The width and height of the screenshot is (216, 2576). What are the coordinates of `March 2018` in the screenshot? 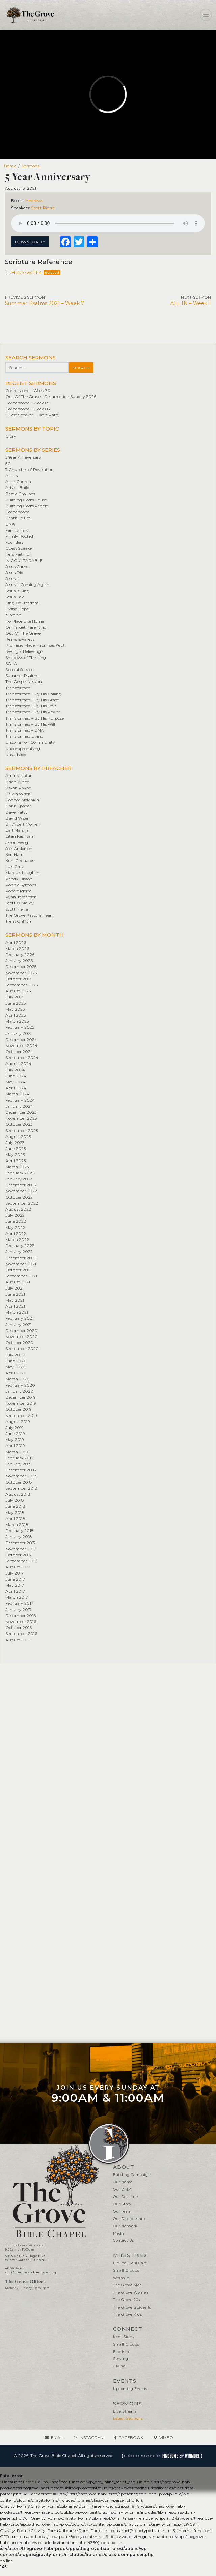 It's located at (16, 1524).